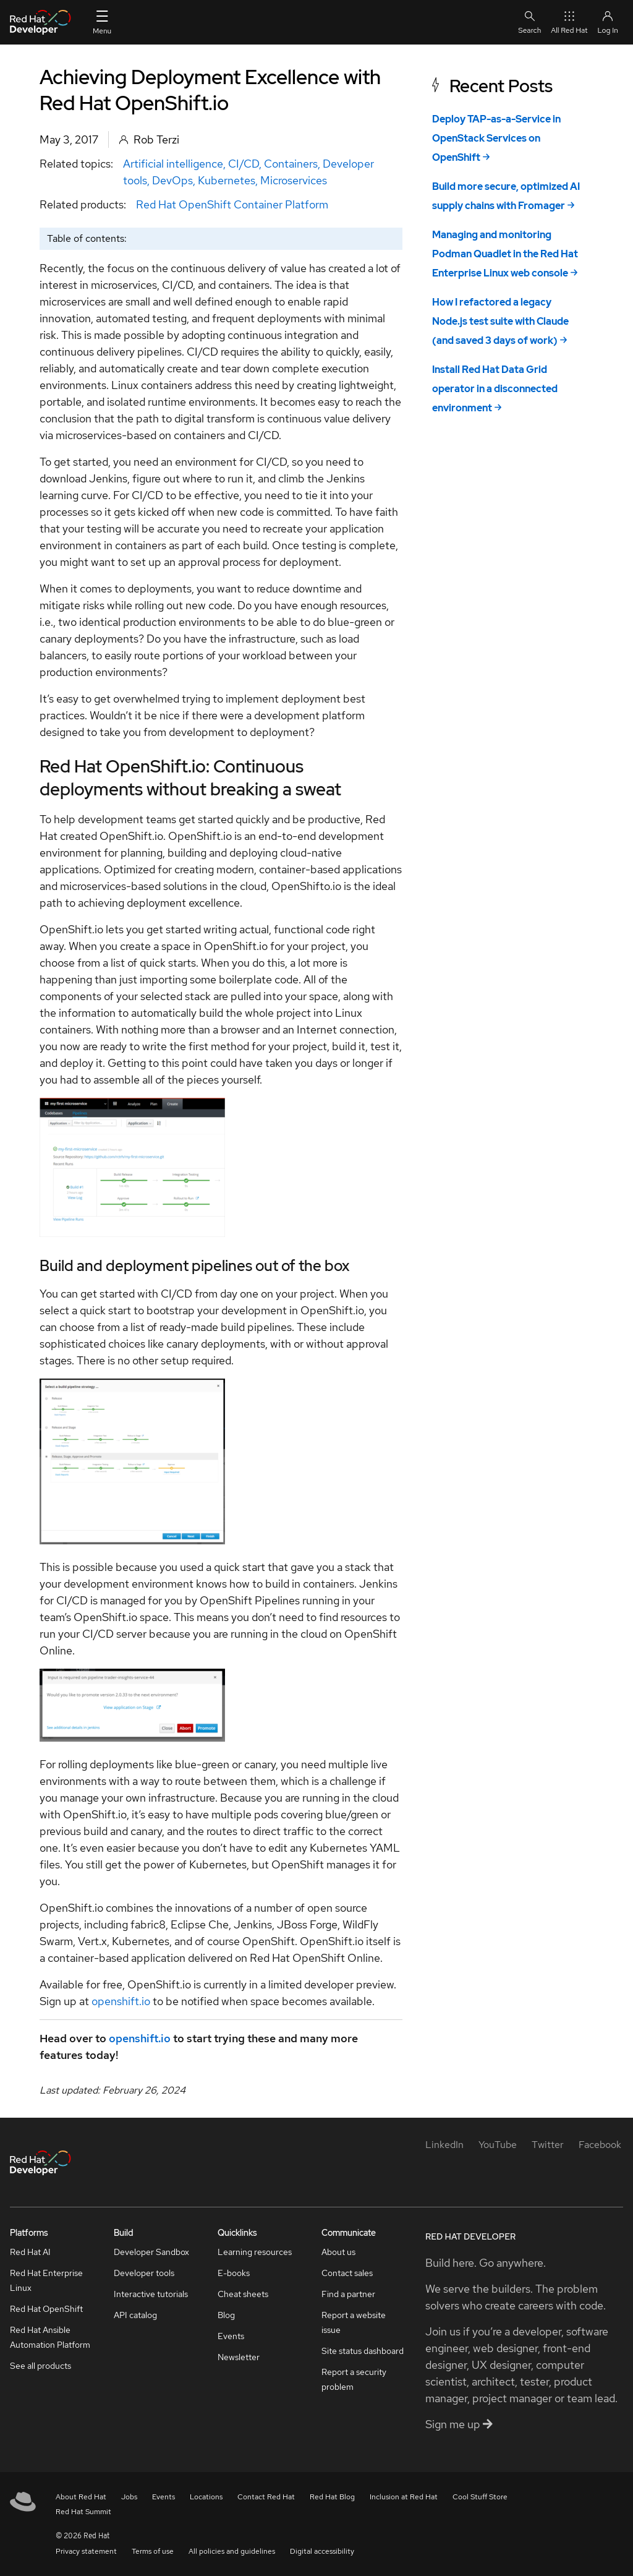 The image size is (633, 2576). Describe the element at coordinates (569, 22) in the screenshot. I see `All Red Hat` at that location.